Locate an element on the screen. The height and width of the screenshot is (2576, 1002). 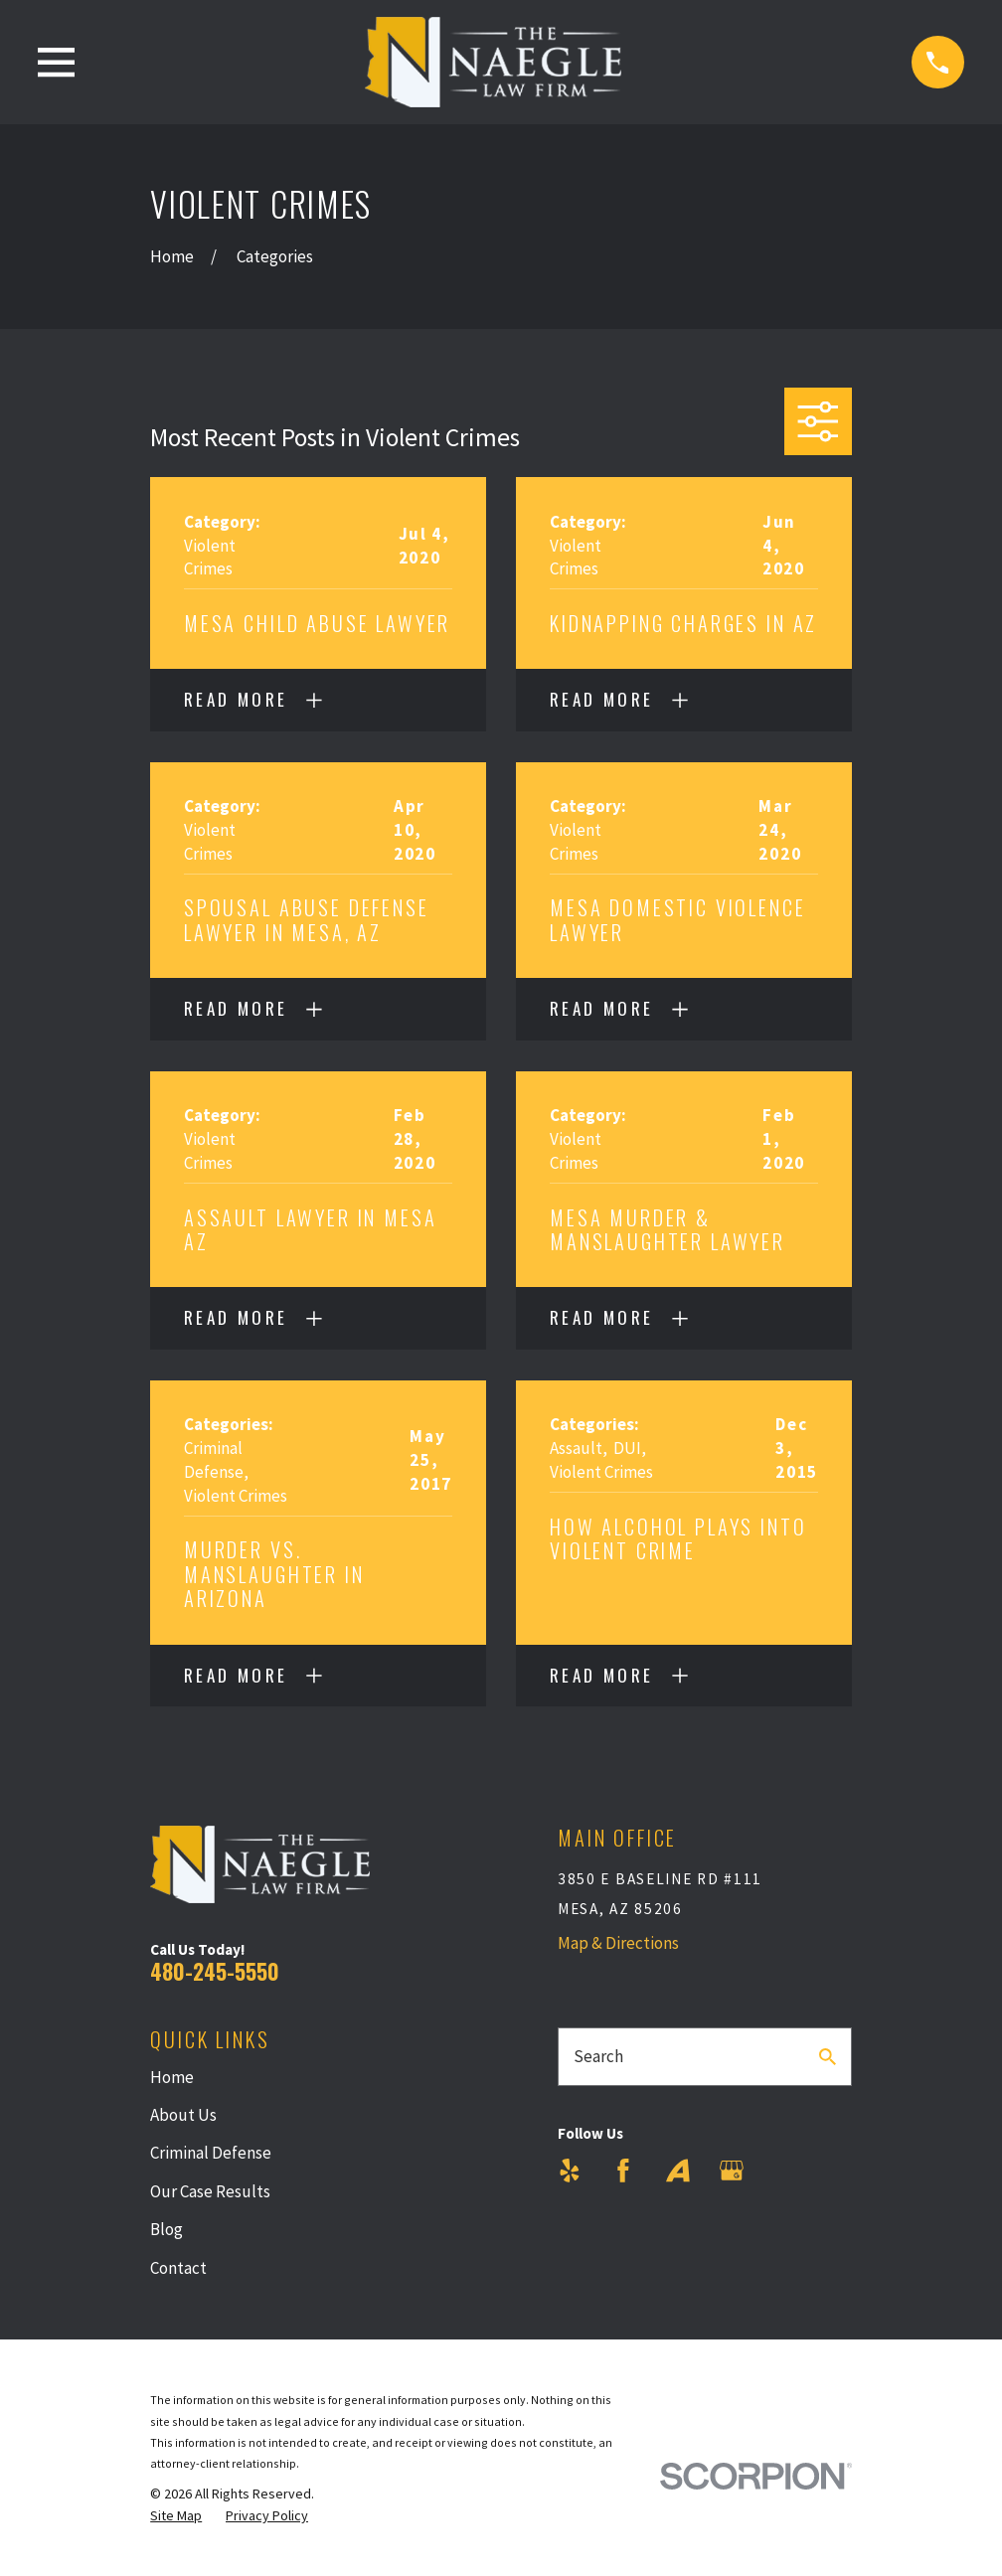
Map & Directions is located at coordinates (618, 1943).